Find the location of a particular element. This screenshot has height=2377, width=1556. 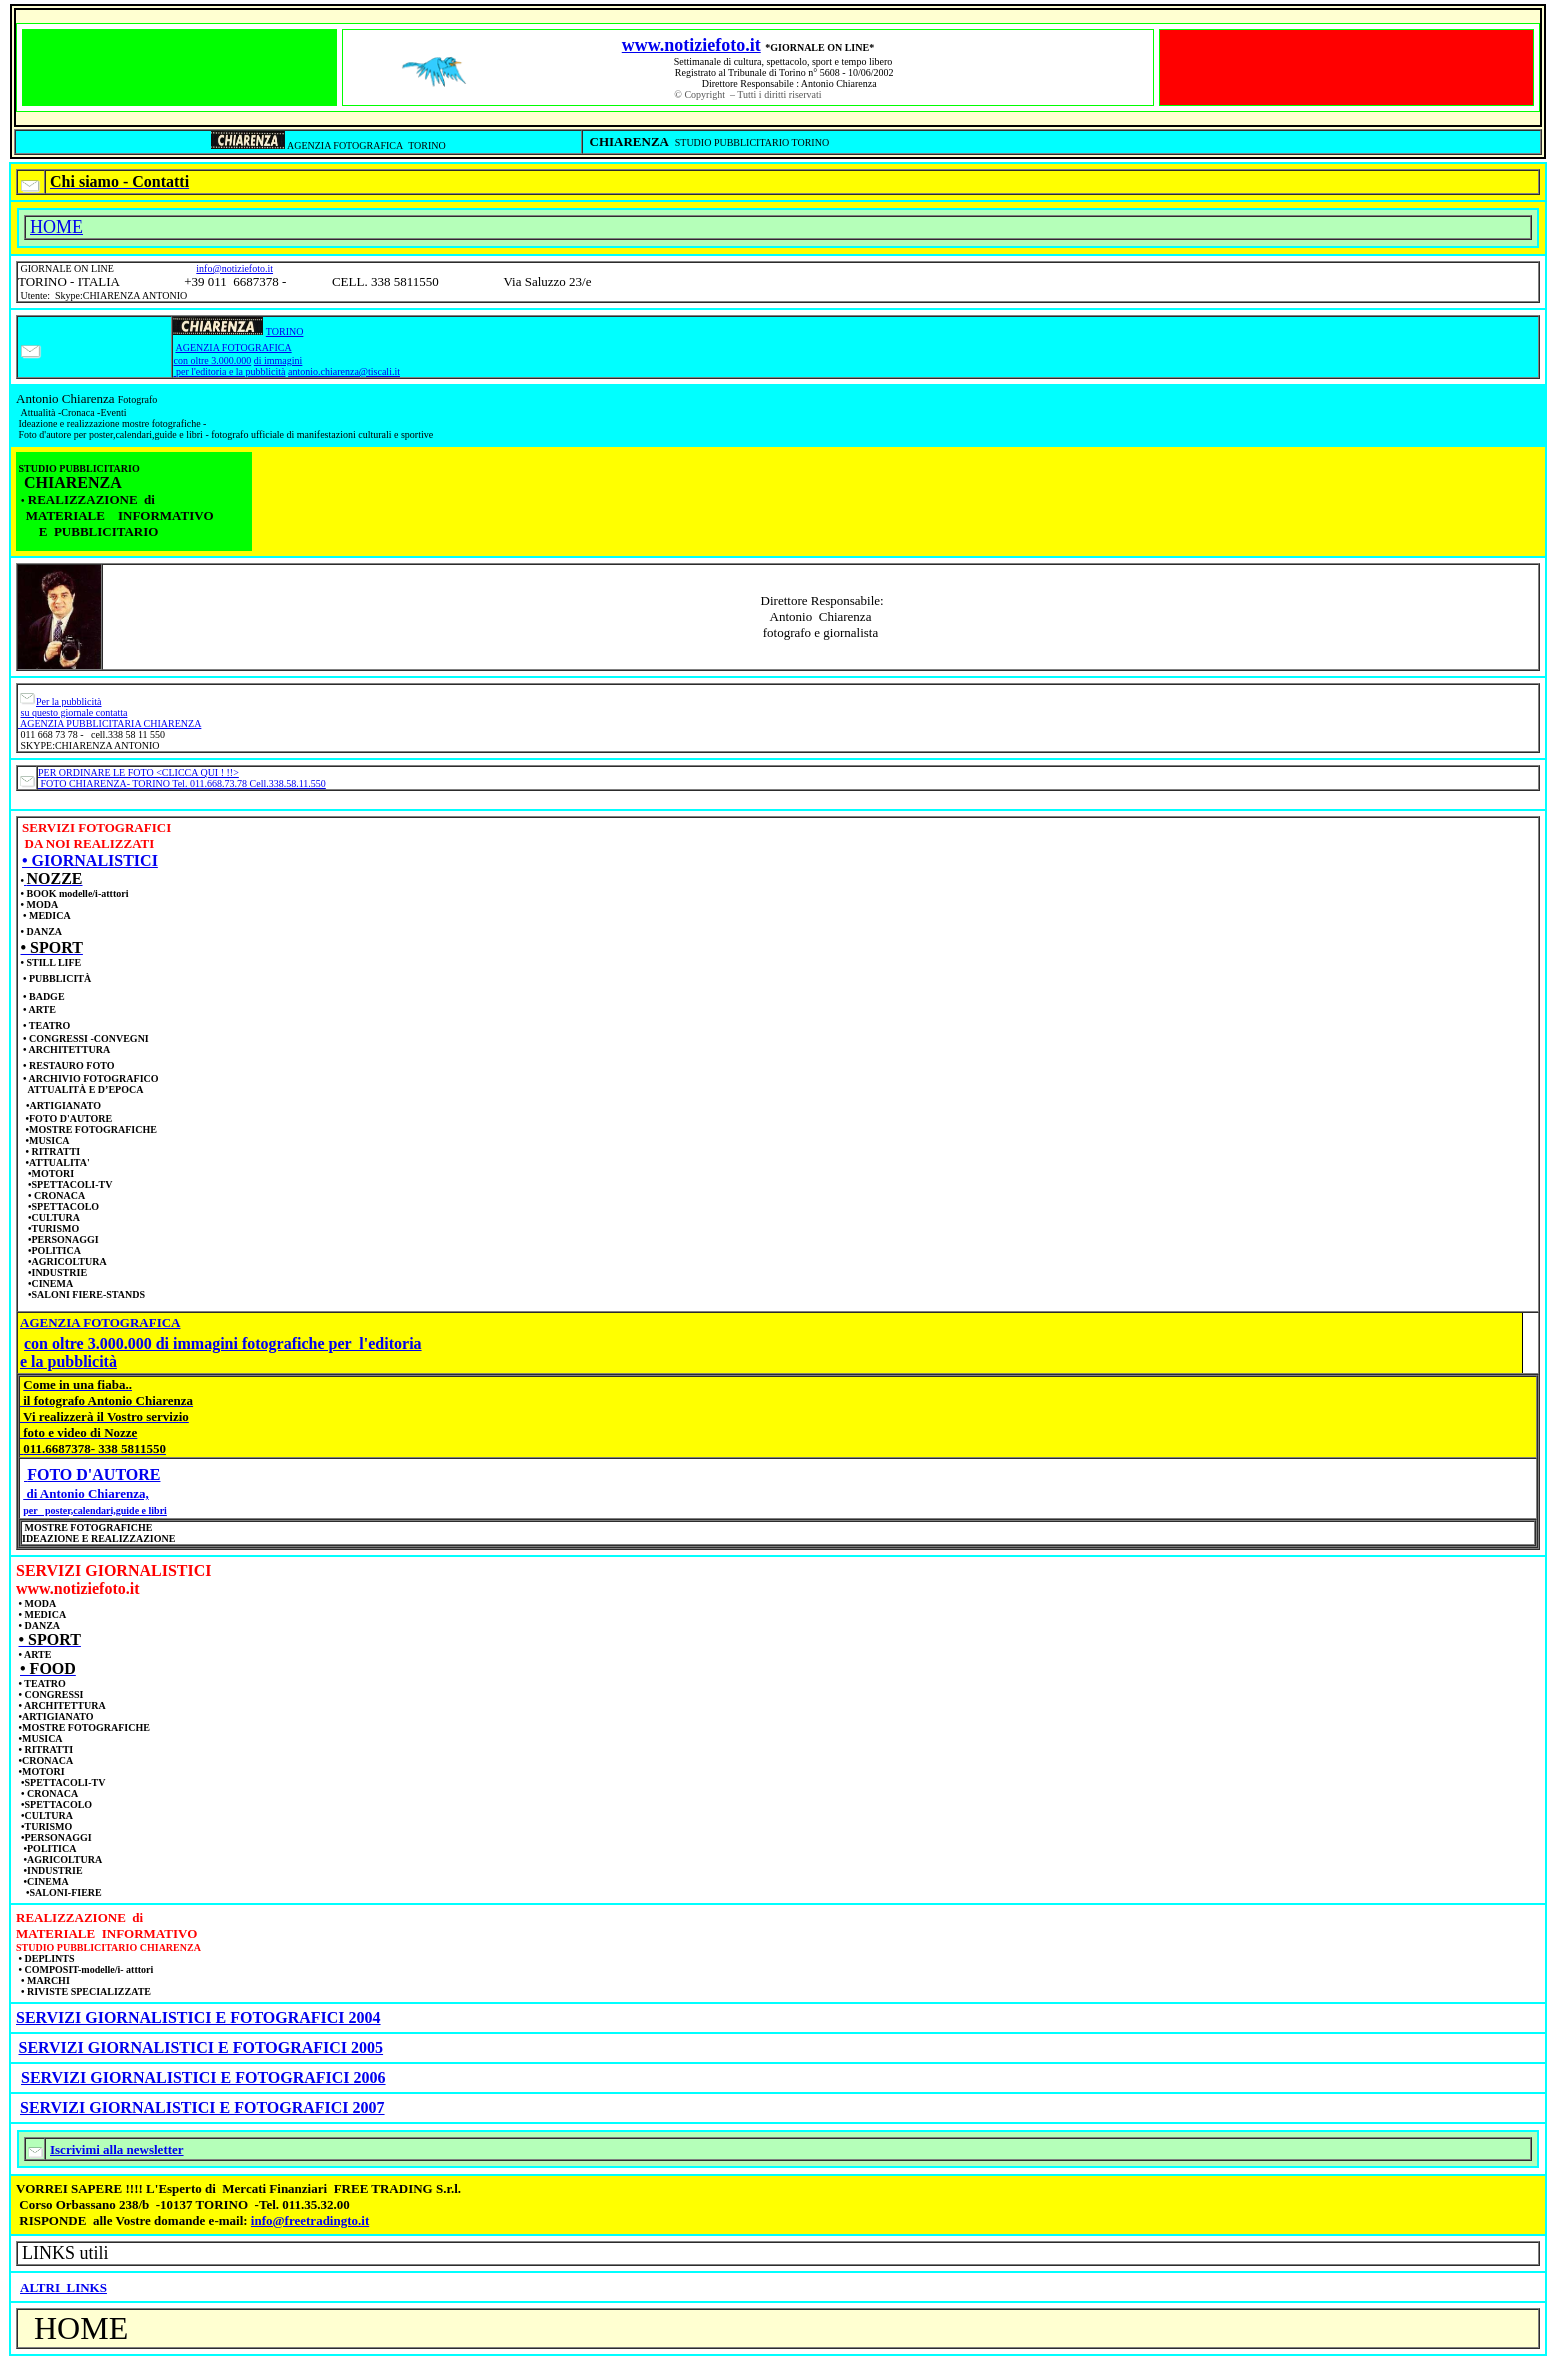

PER ORDINARE LE FOTO <CLICCA QUI ! !!> FOTO CHIARENZA- TORINO Tel. 011.668.73.78 Cell.338.58.11.550 is located at coordinates (182, 778).